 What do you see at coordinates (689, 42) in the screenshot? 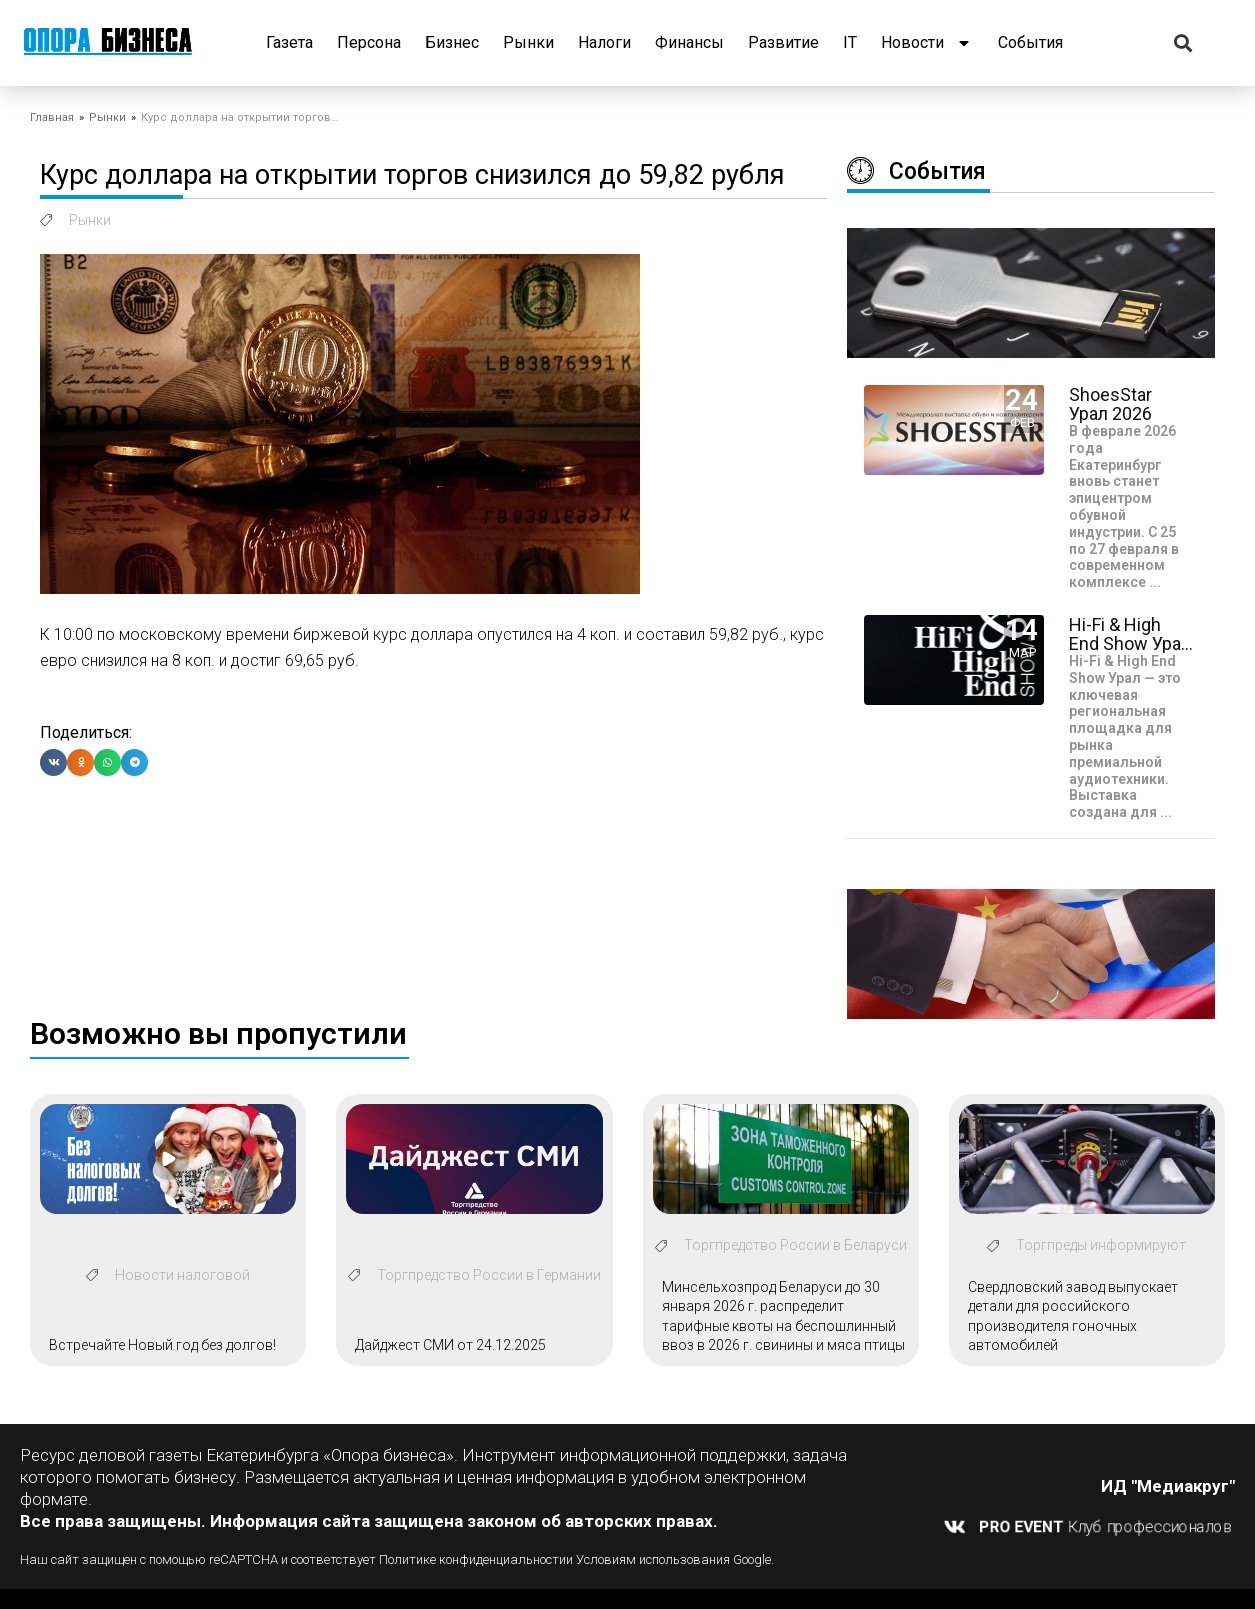
I see `Финансы` at bounding box center [689, 42].